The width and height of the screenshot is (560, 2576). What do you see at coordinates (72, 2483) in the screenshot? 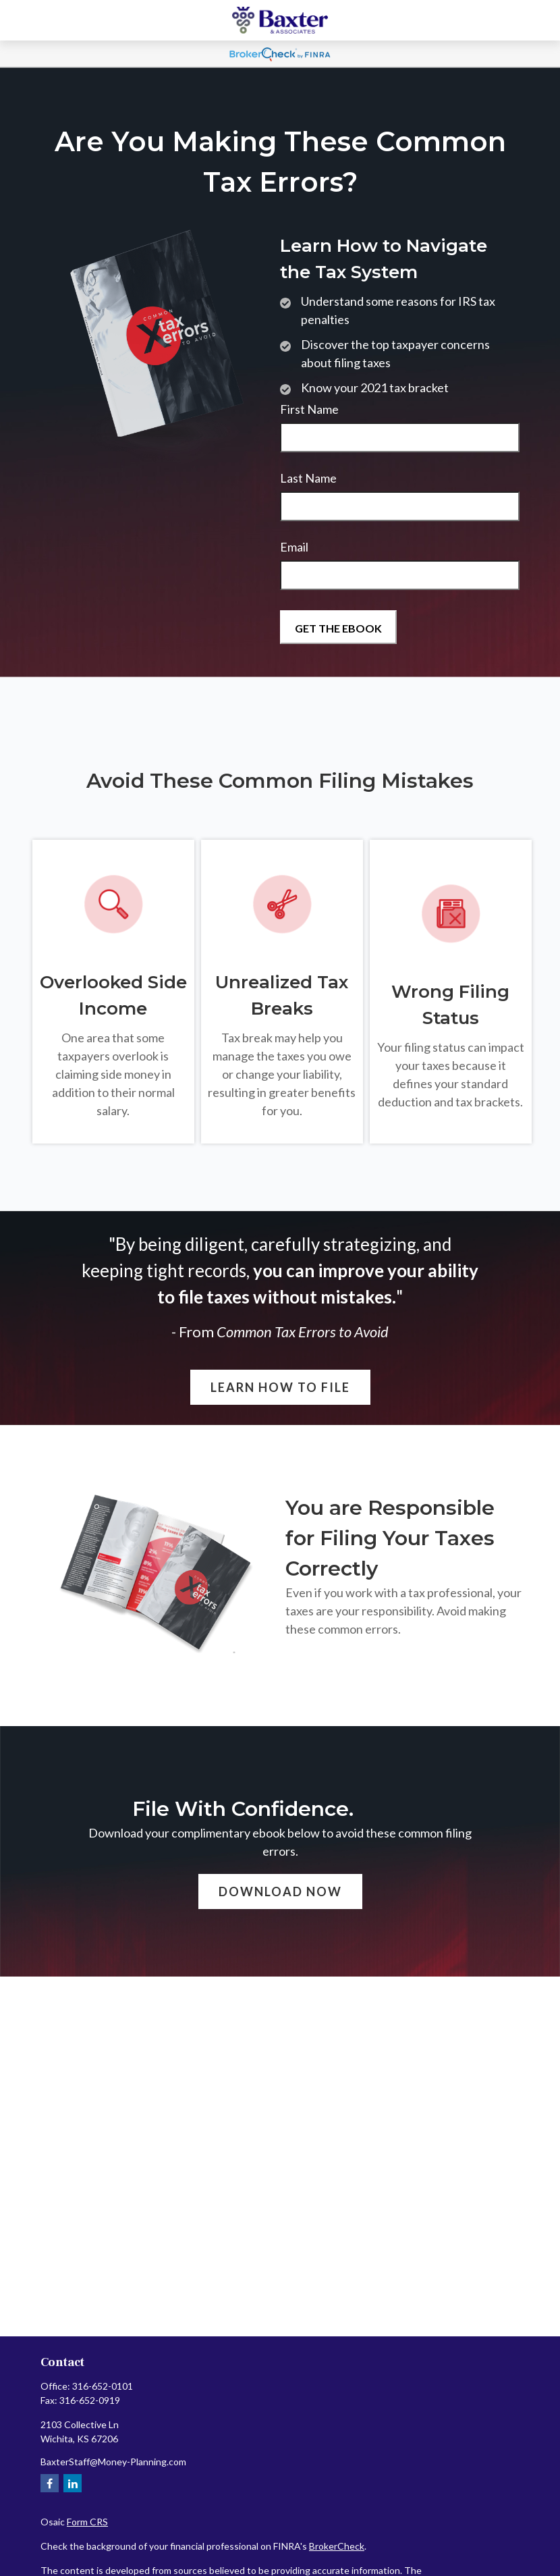
I see `[LinkedIn]` at bounding box center [72, 2483].